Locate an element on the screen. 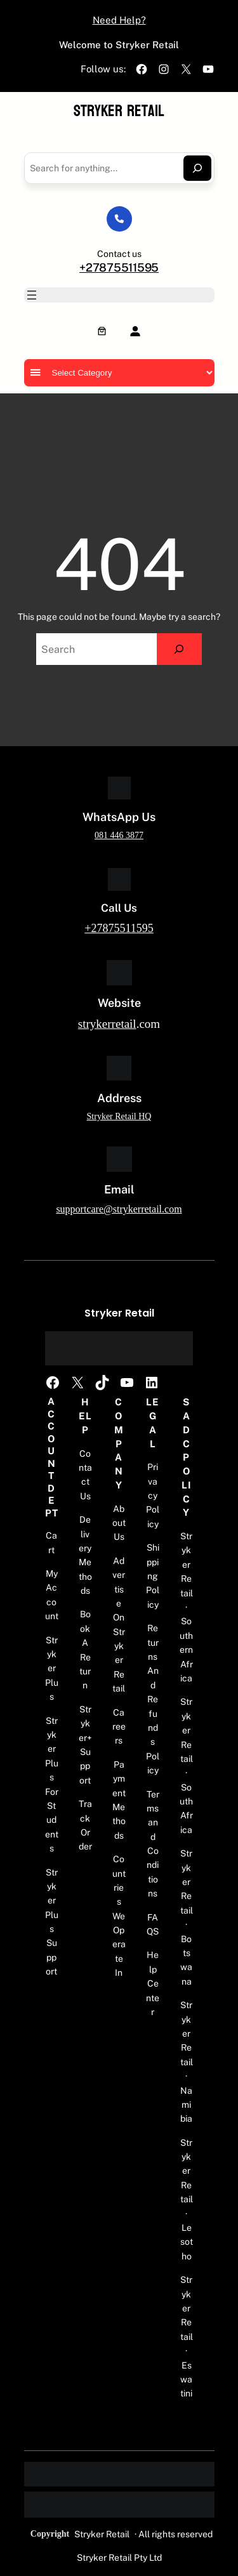 The width and height of the screenshot is (238, 2576). [Open menu] is located at coordinates (31, 295).